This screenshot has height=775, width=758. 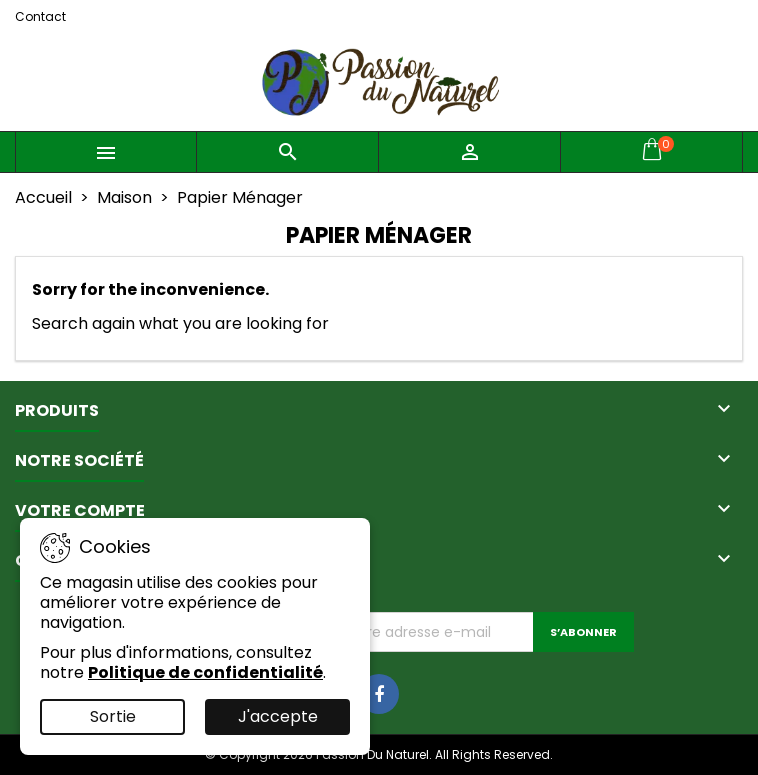 What do you see at coordinates (205, 672) in the screenshot?
I see `Politique de confidentialité` at bounding box center [205, 672].